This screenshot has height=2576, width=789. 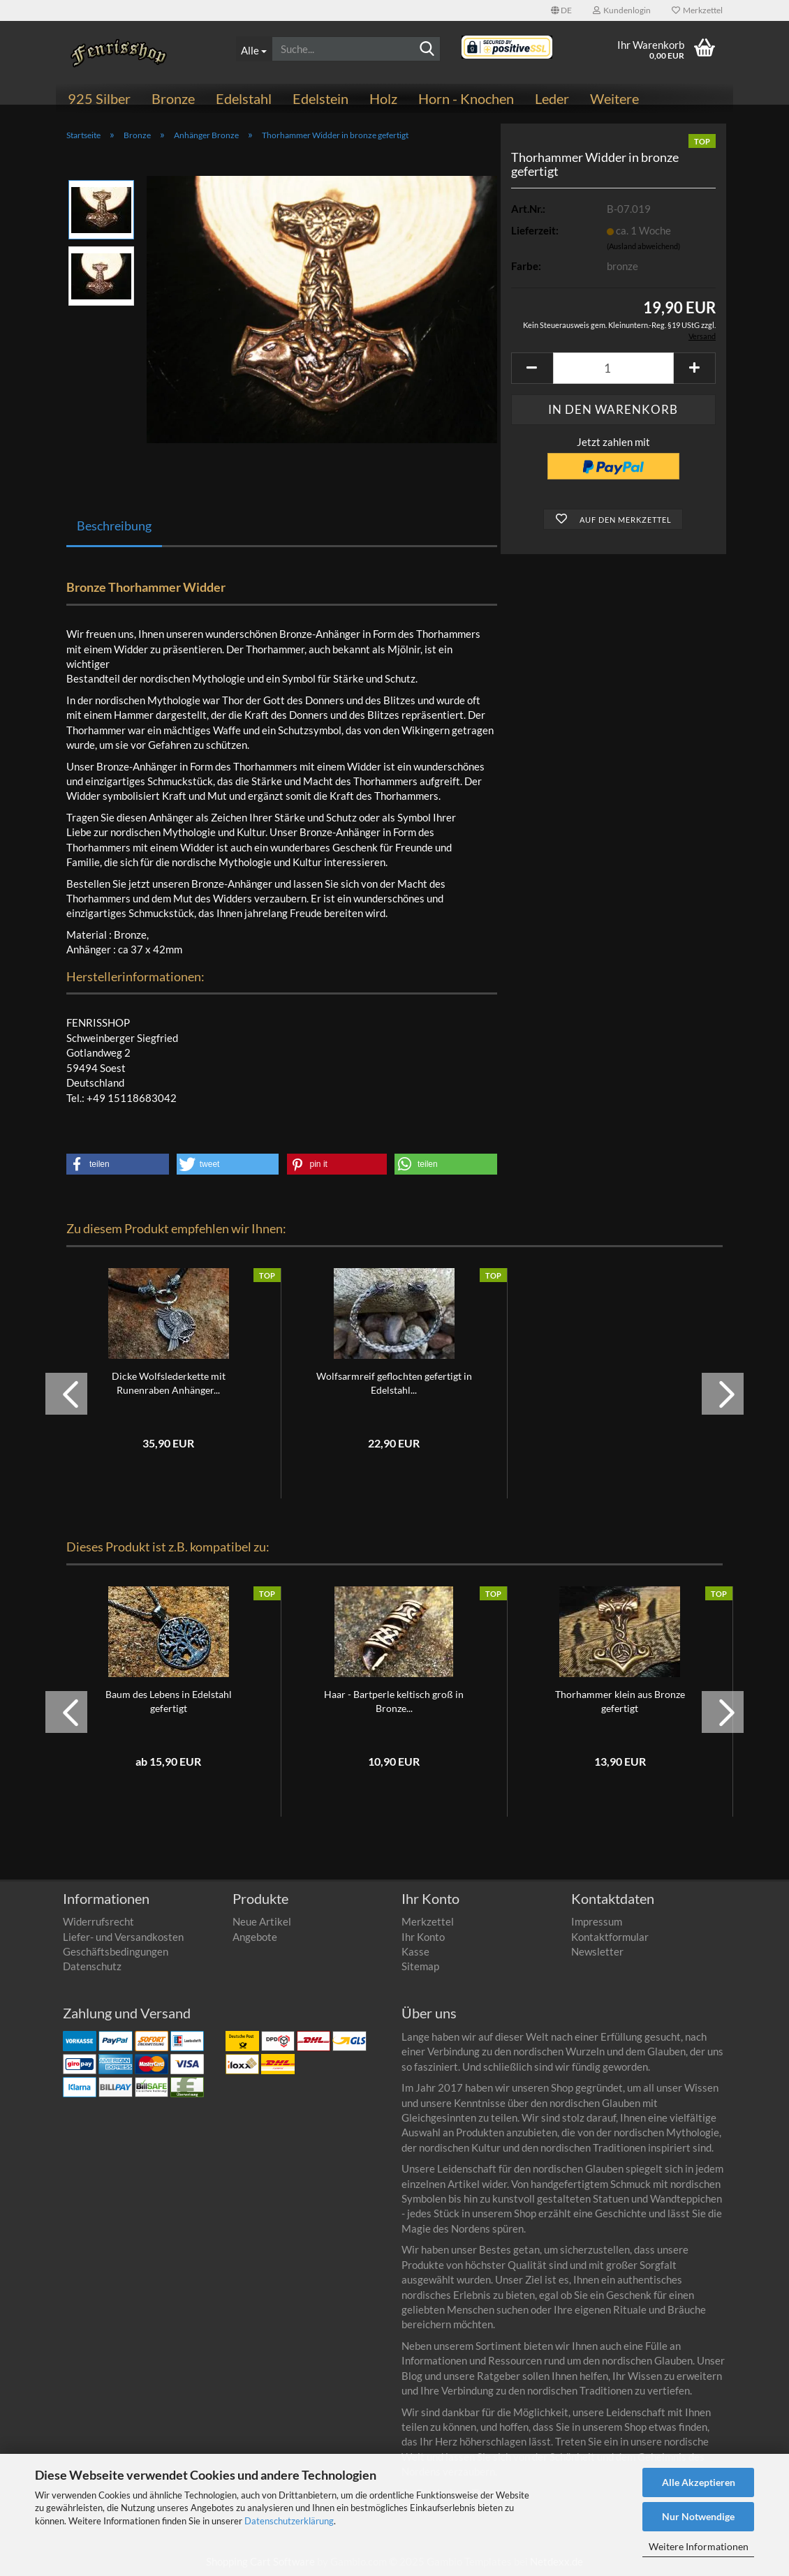 I want to click on Nur Notwendige, so click(x=698, y=2516).